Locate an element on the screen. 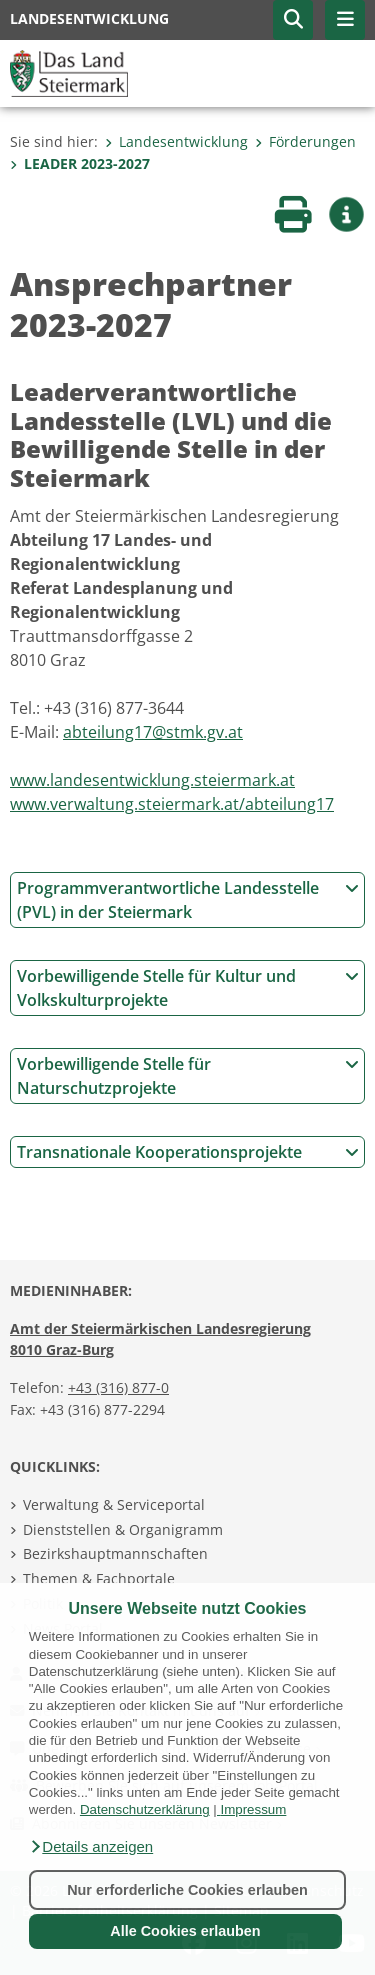 The image size is (375, 1975). Themen & Fachportale is located at coordinates (99, 1578).